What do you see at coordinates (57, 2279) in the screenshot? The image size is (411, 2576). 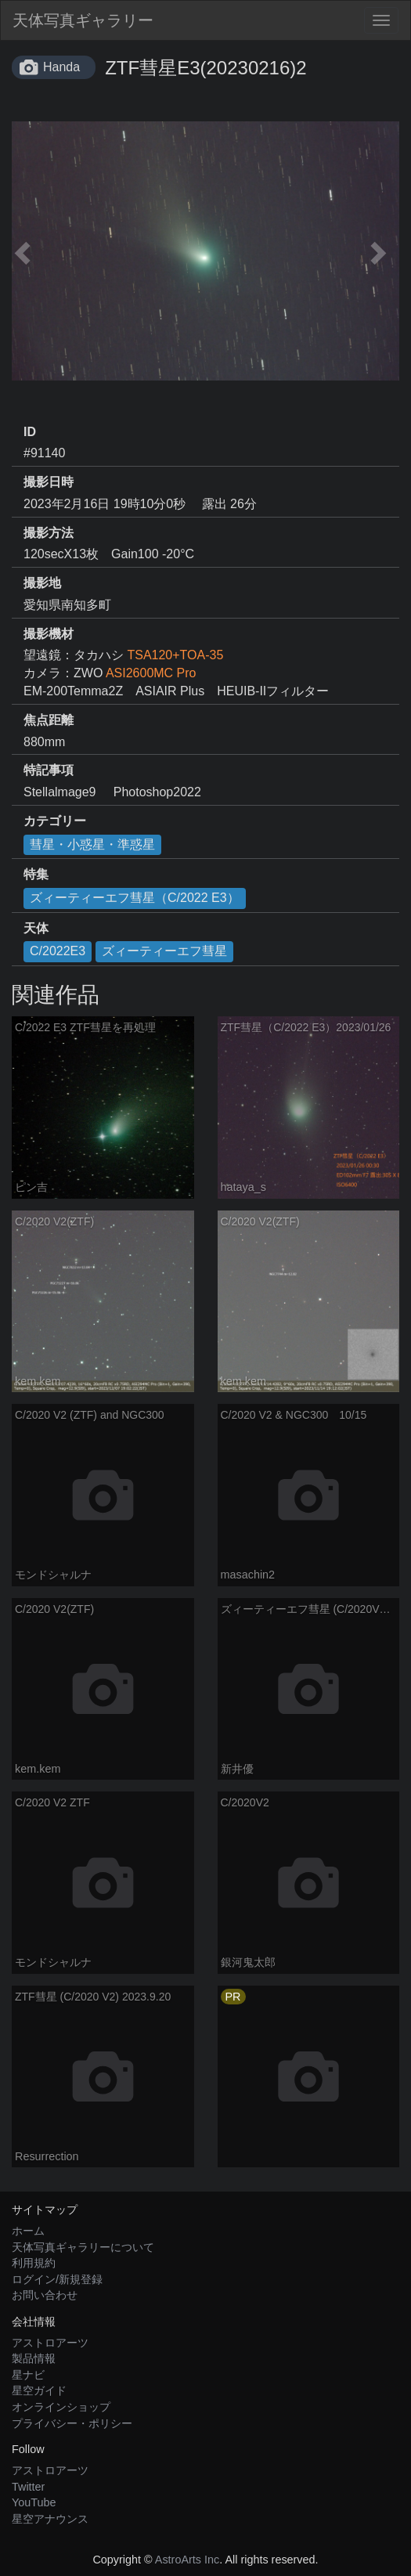 I see `ログイン/新規登録` at bounding box center [57, 2279].